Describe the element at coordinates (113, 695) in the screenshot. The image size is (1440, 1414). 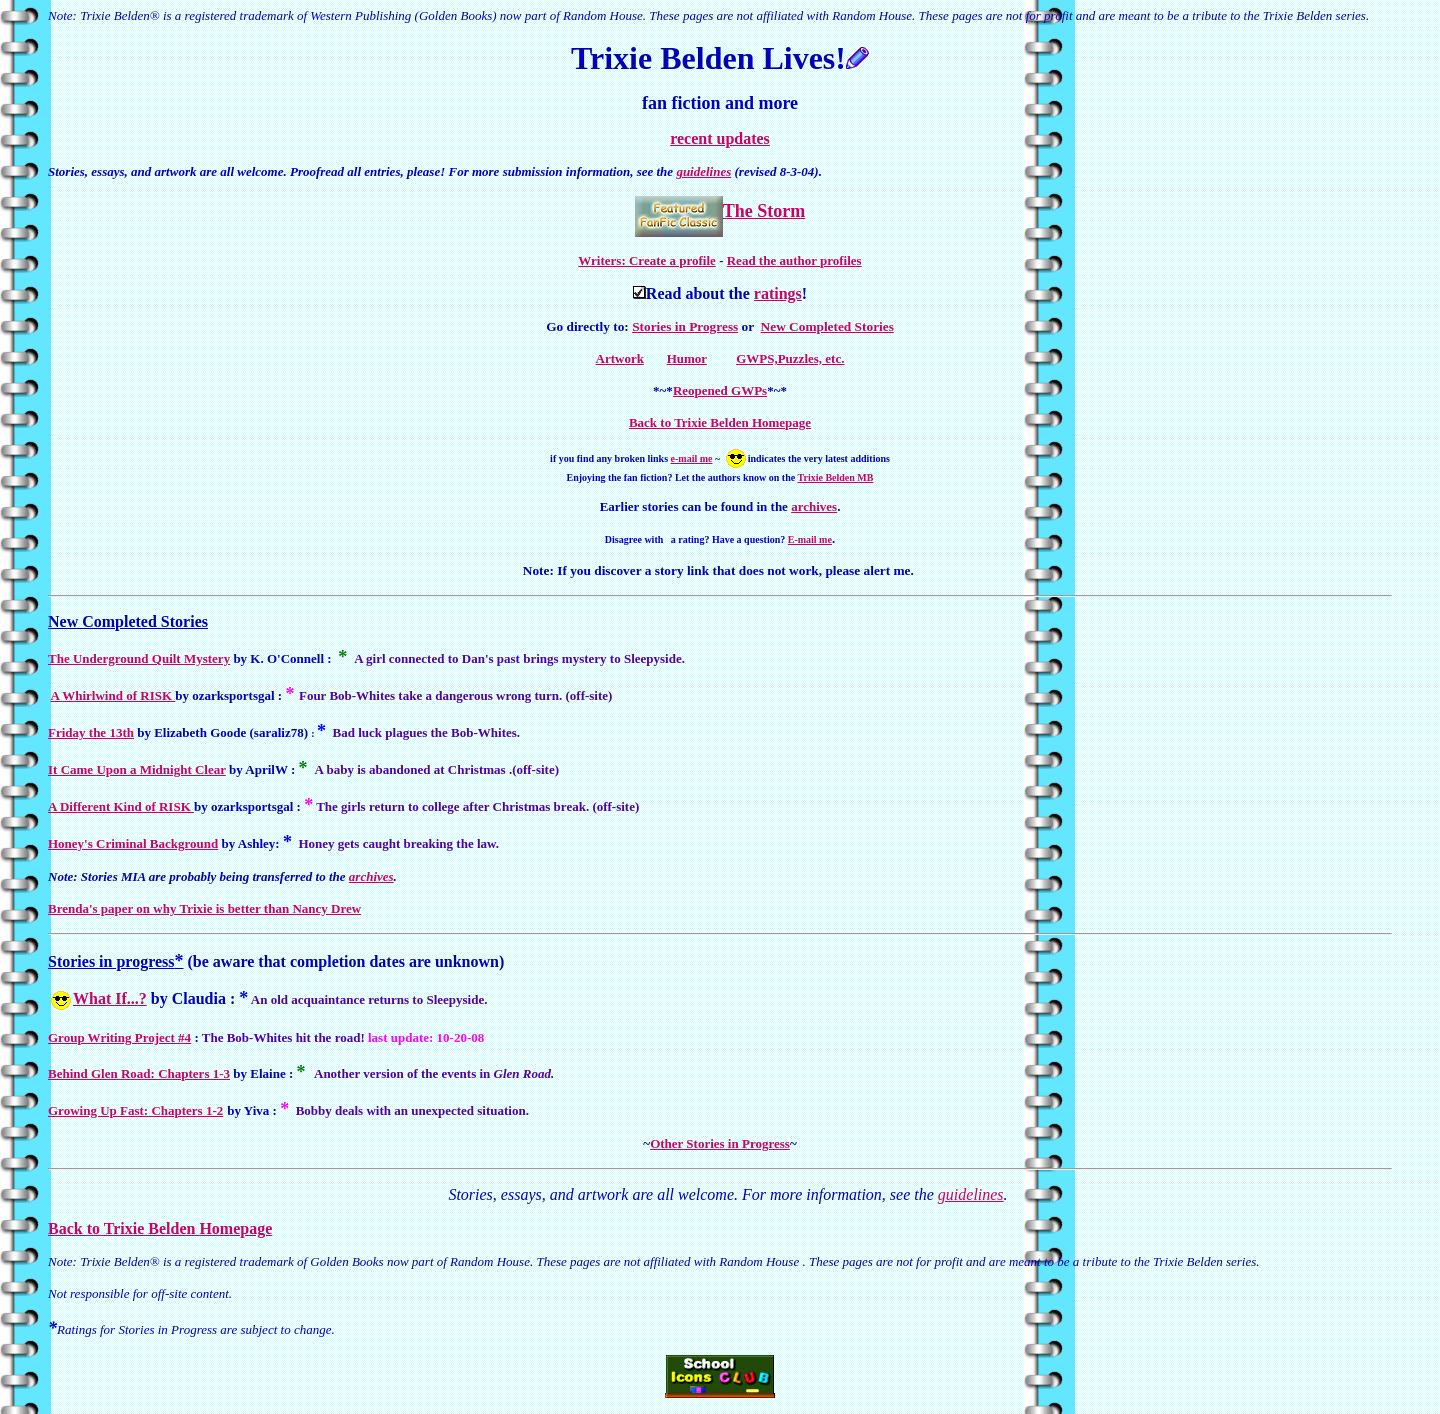
I see `A Whirlwind of RISK` at that location.